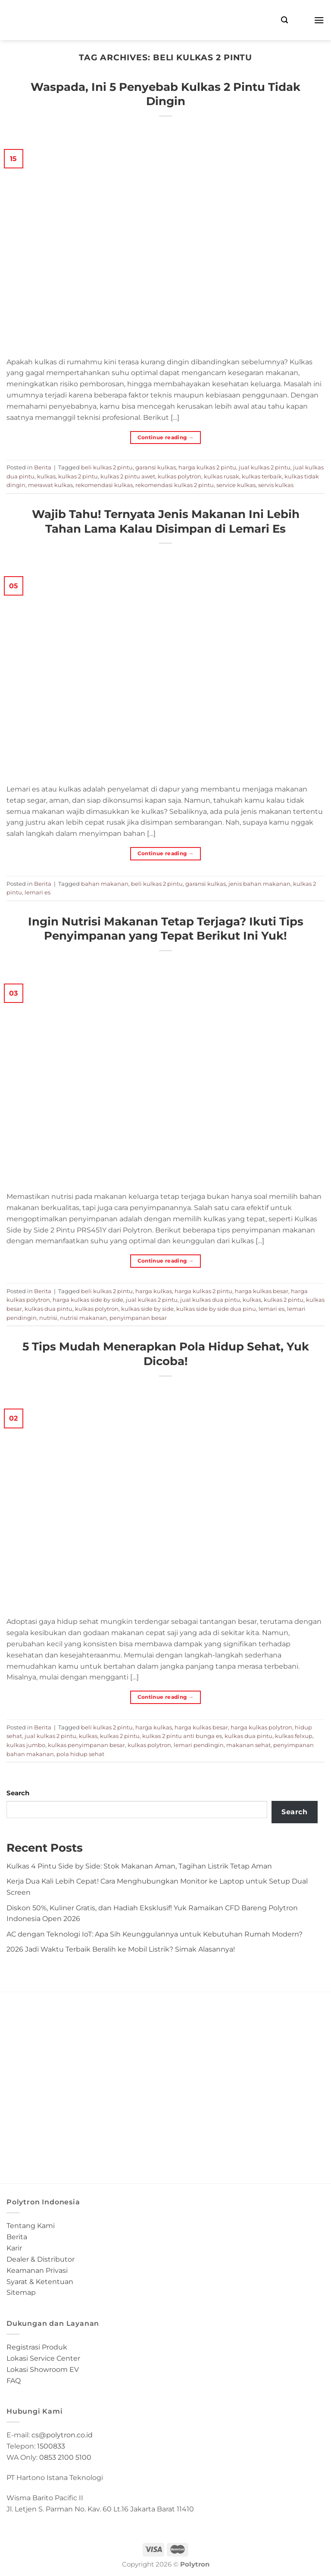 Image resolution: width=331 pixels, height=2576 pixels. I want to click on kulkas polytron, so click(179, 476).